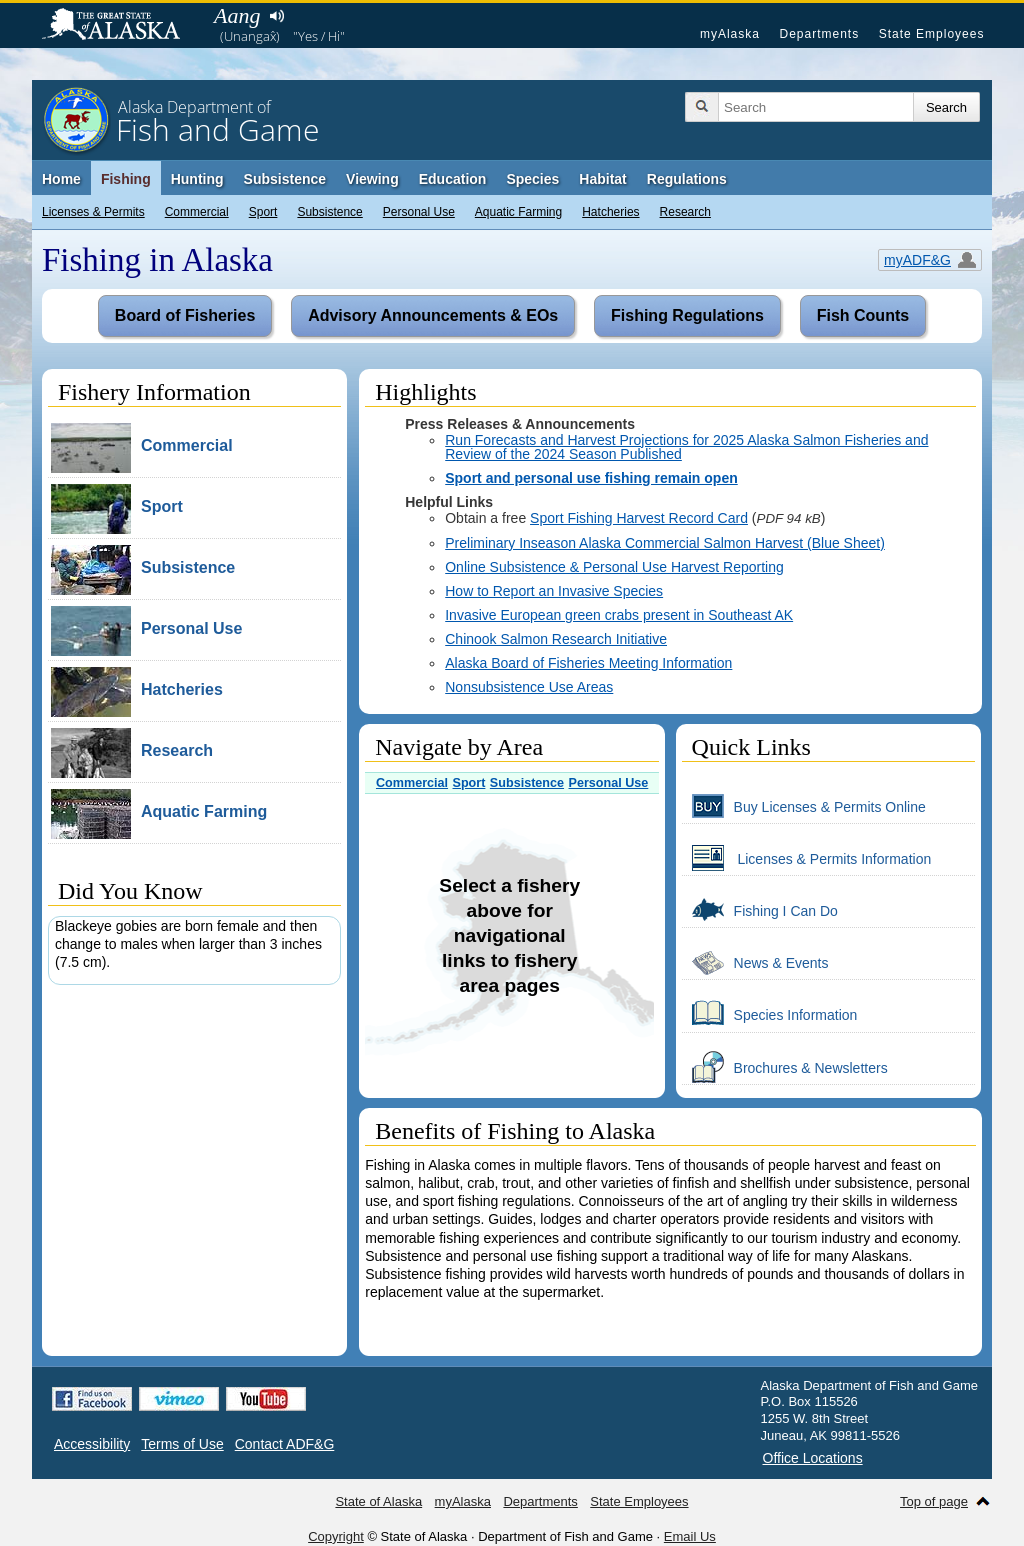 The height and width of the screenshot is (1546, 1024). Describe the element at coordinates (686, 447) in the screenshot. I see `Run Forecasts and Harvest Projections for 2025 Alaska Salmon Fisheries and Review of the 2024 Season Published` at that location.